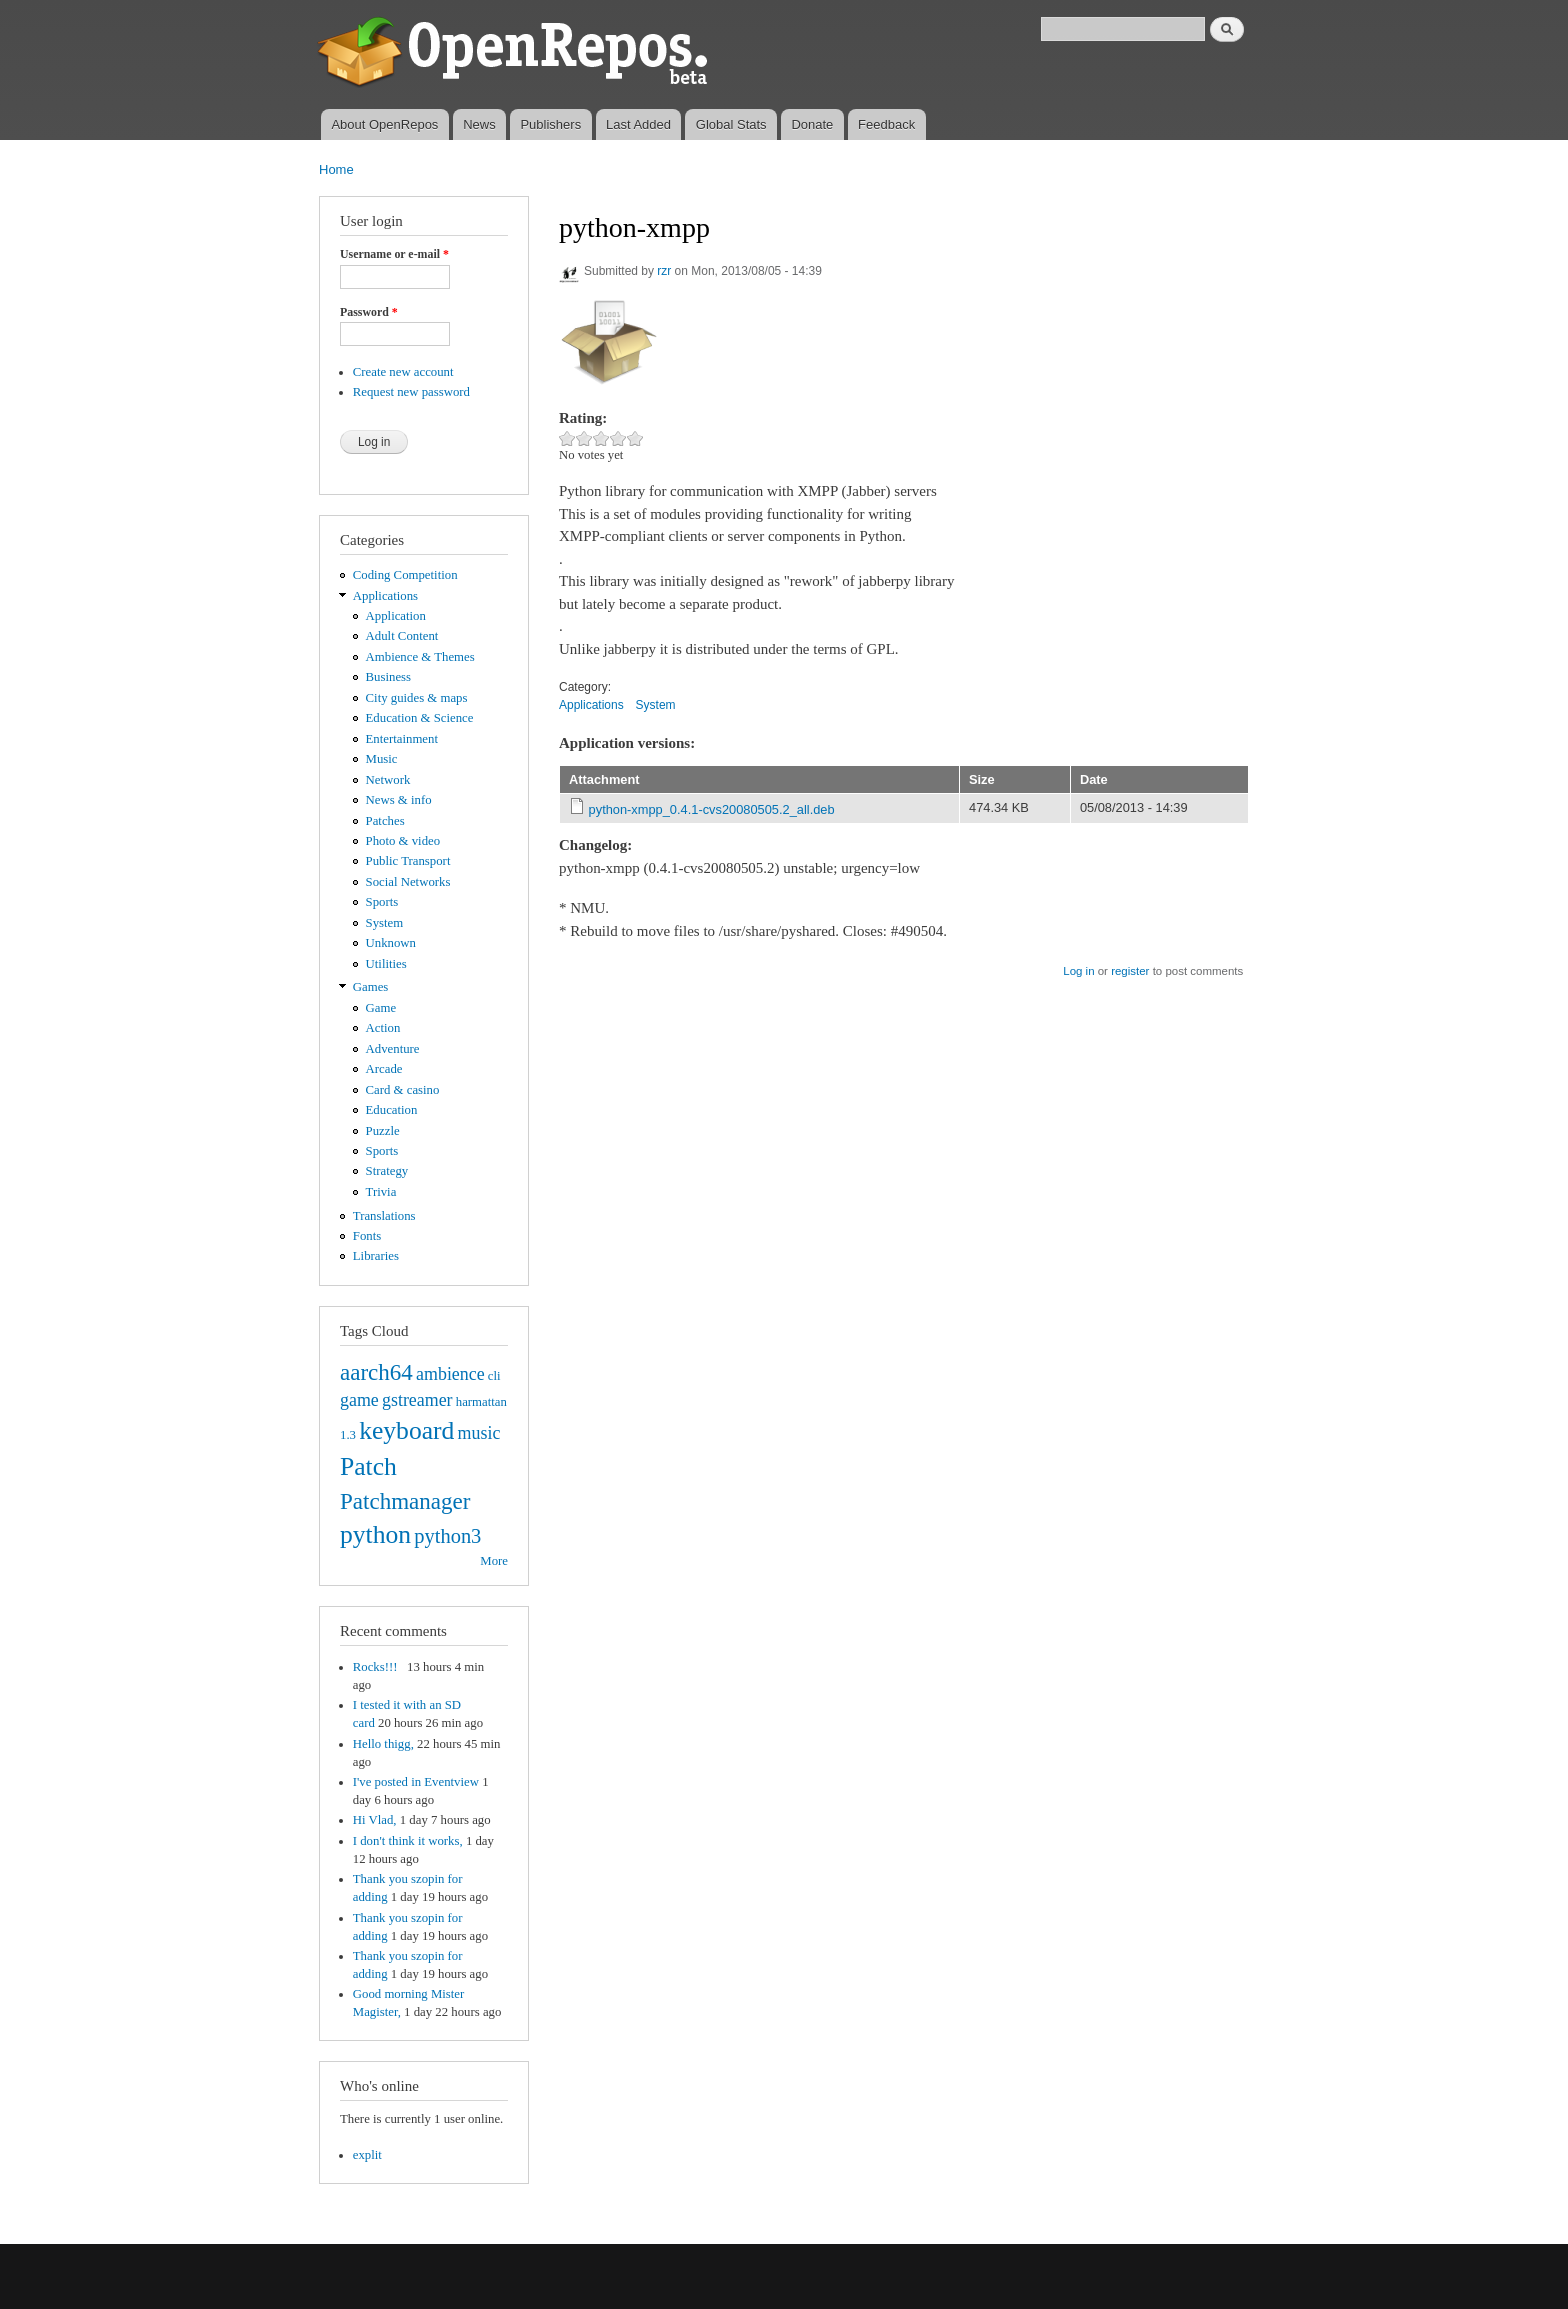  I want to click on Action, so click(383, 1028).